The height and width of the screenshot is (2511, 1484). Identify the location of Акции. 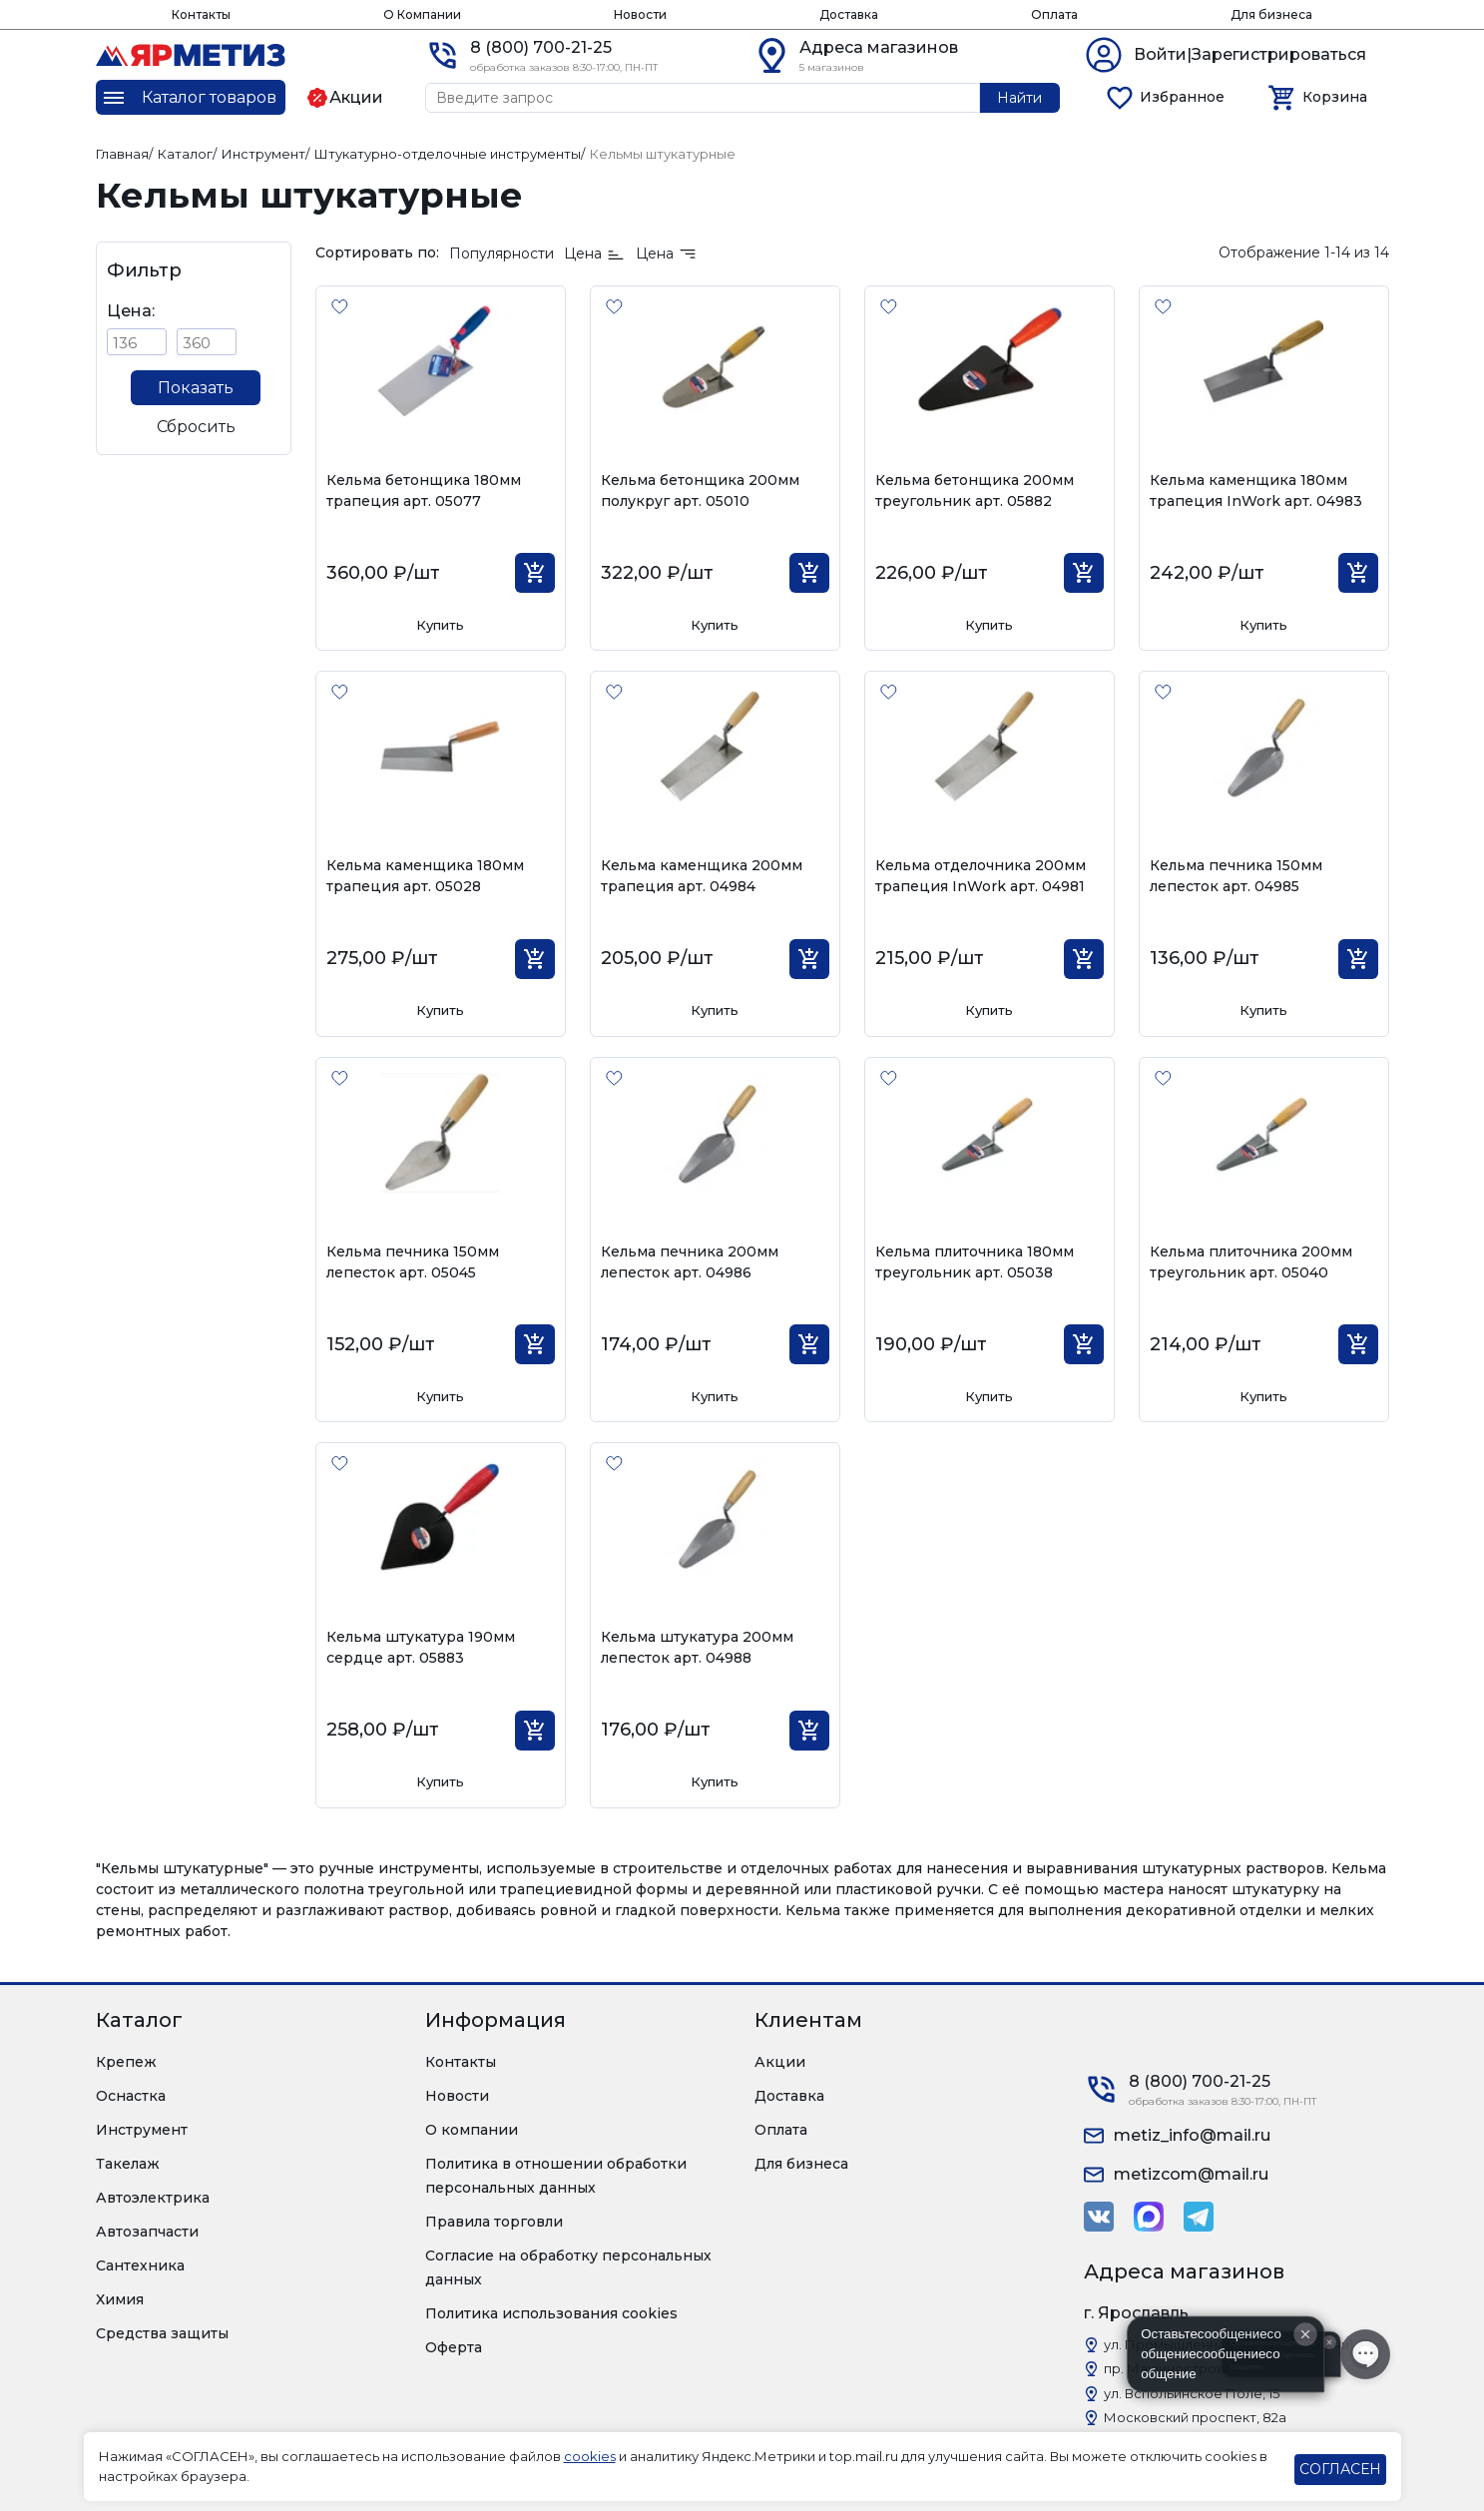
(779, 2062).